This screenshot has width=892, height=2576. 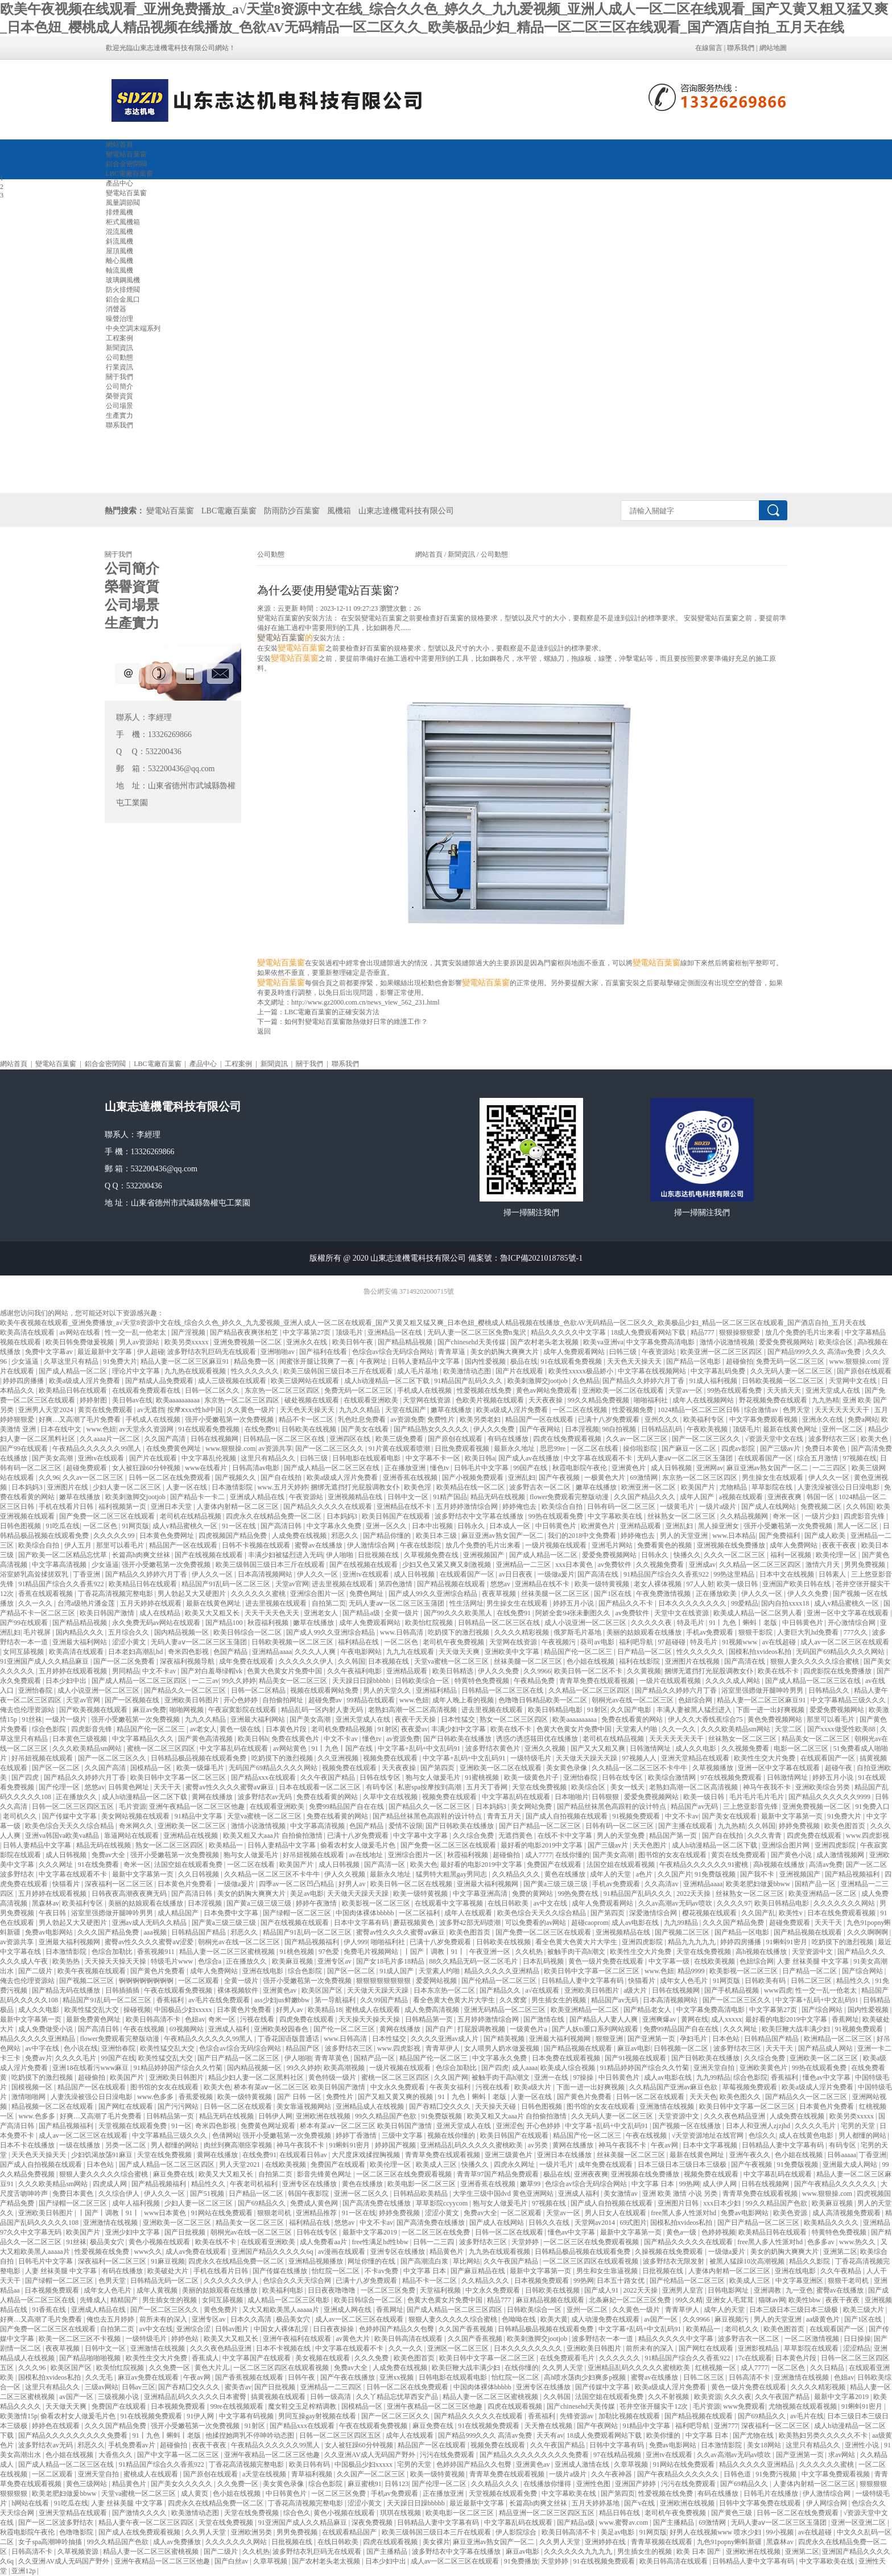 I want to click on 久久久96, so click(x=32, y=2368).